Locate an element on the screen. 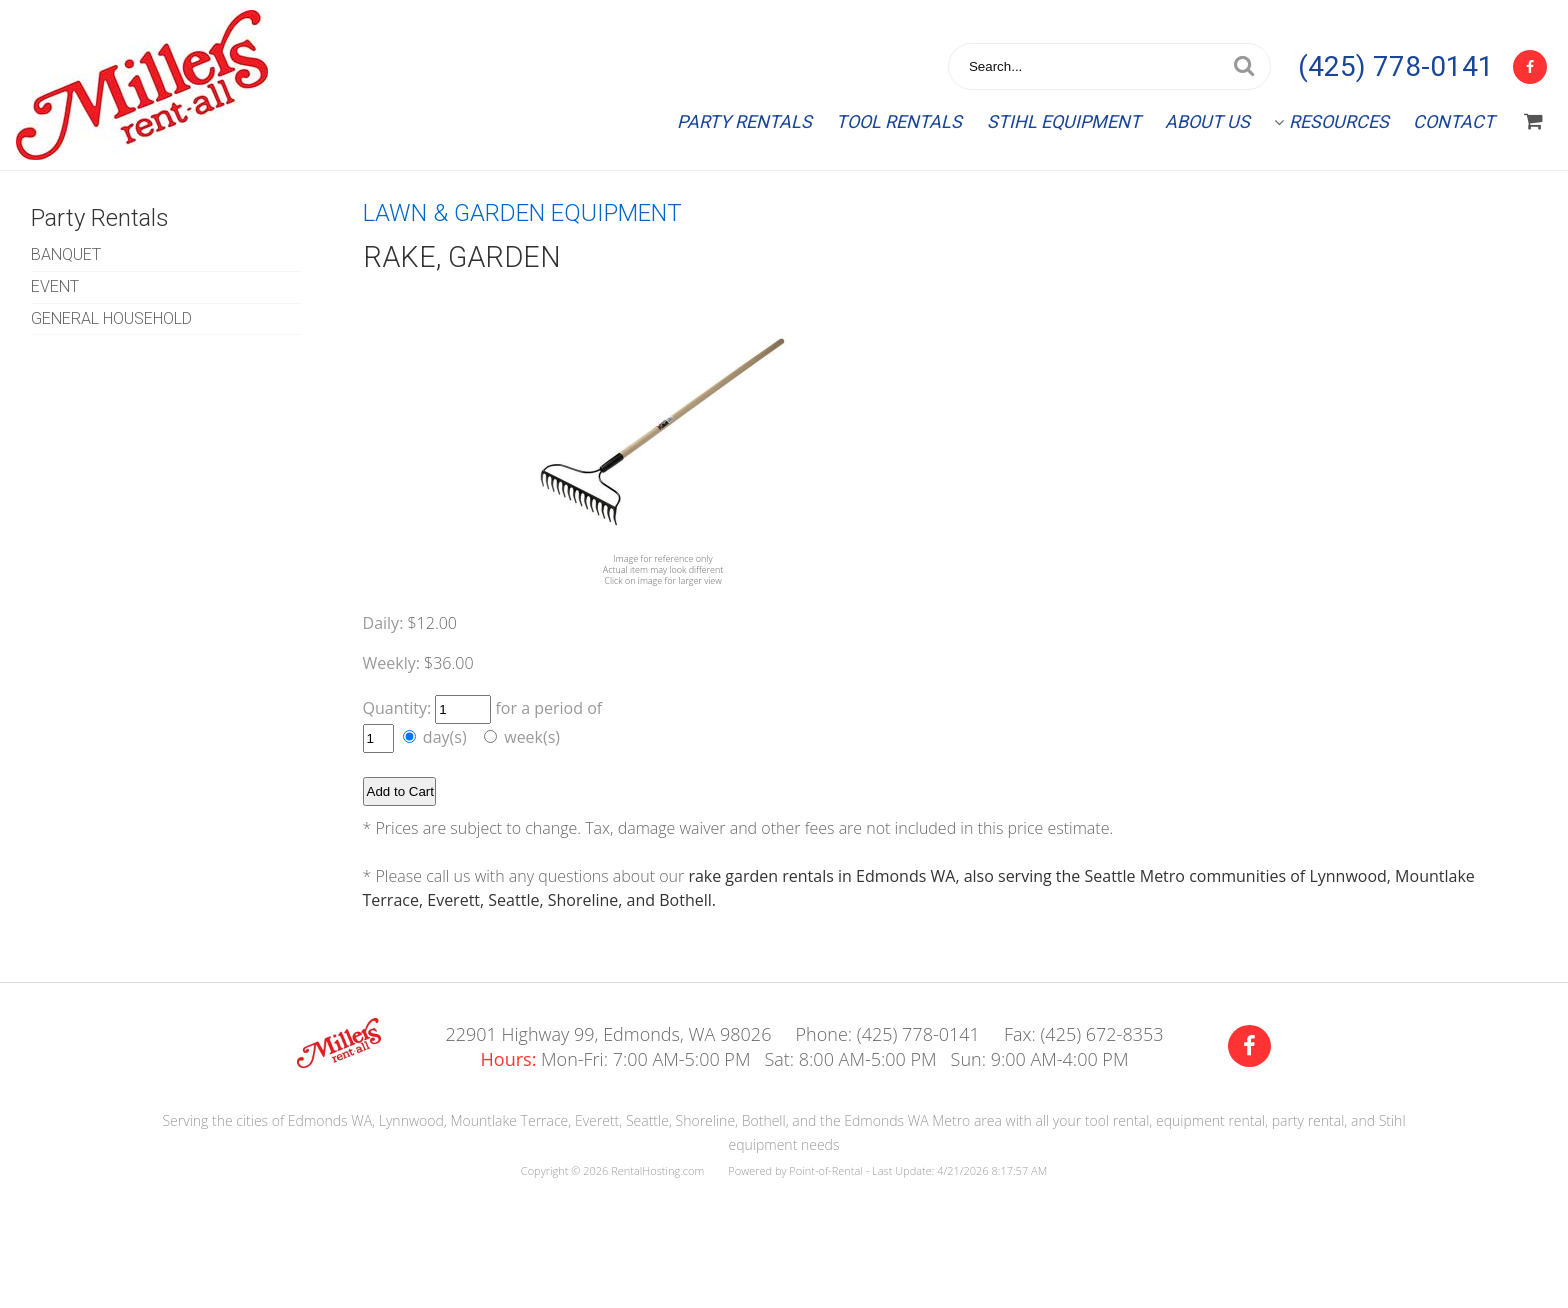 This screenshot has width=1568, height=1308. Stihl is located at coordinates (1064, 121).